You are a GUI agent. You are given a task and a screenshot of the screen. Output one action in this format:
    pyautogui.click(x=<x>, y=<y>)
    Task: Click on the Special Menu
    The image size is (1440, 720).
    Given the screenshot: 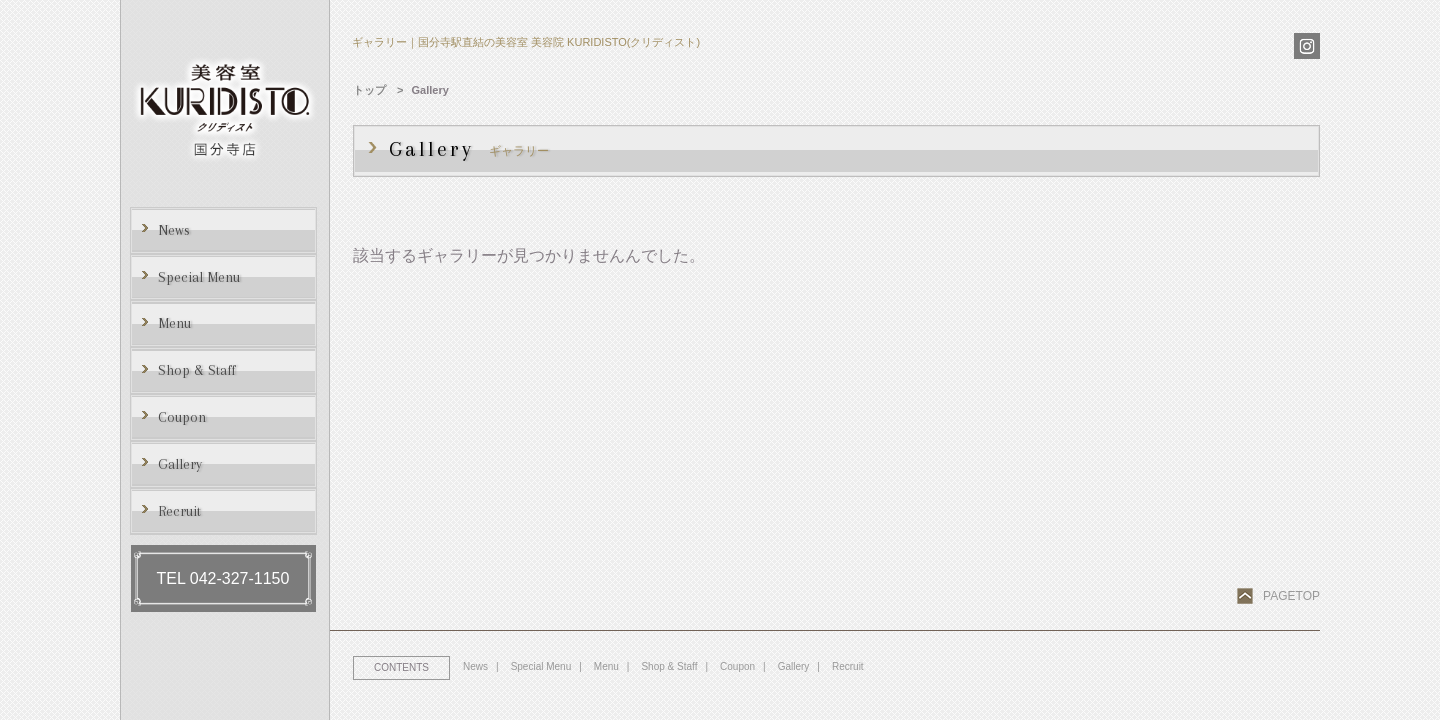 What is the action you would take?
    pyautogui.click(x=541, y=666)
    